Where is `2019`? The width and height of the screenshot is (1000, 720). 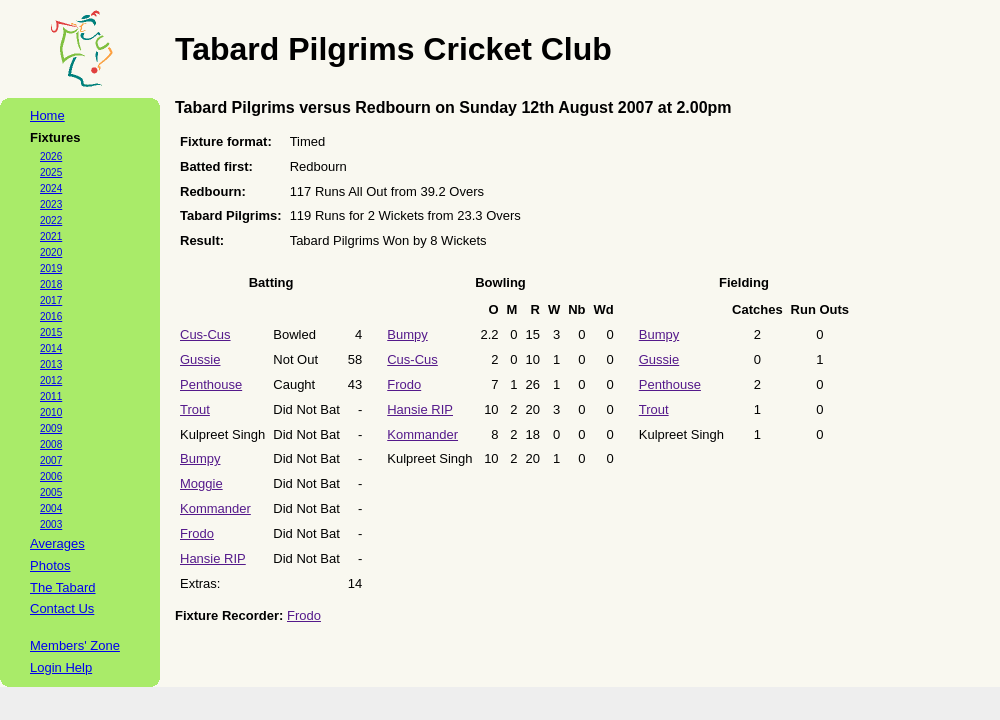
2019 is located at coordinates (51, 268).